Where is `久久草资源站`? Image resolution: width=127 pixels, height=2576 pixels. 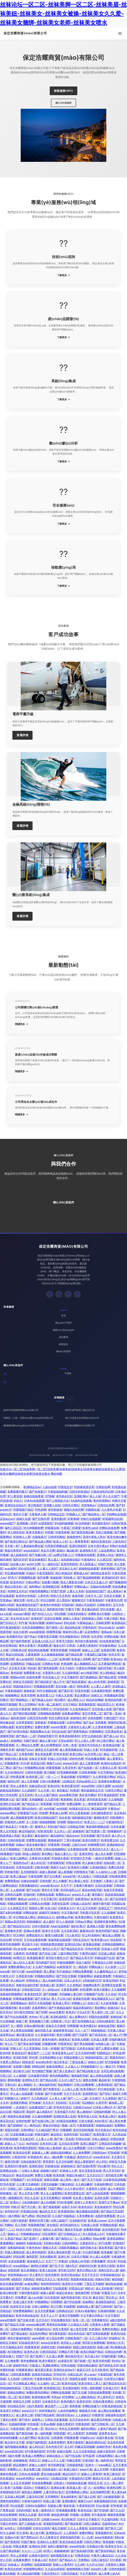 久久草资源站 is located at coordinates (31, 2048).